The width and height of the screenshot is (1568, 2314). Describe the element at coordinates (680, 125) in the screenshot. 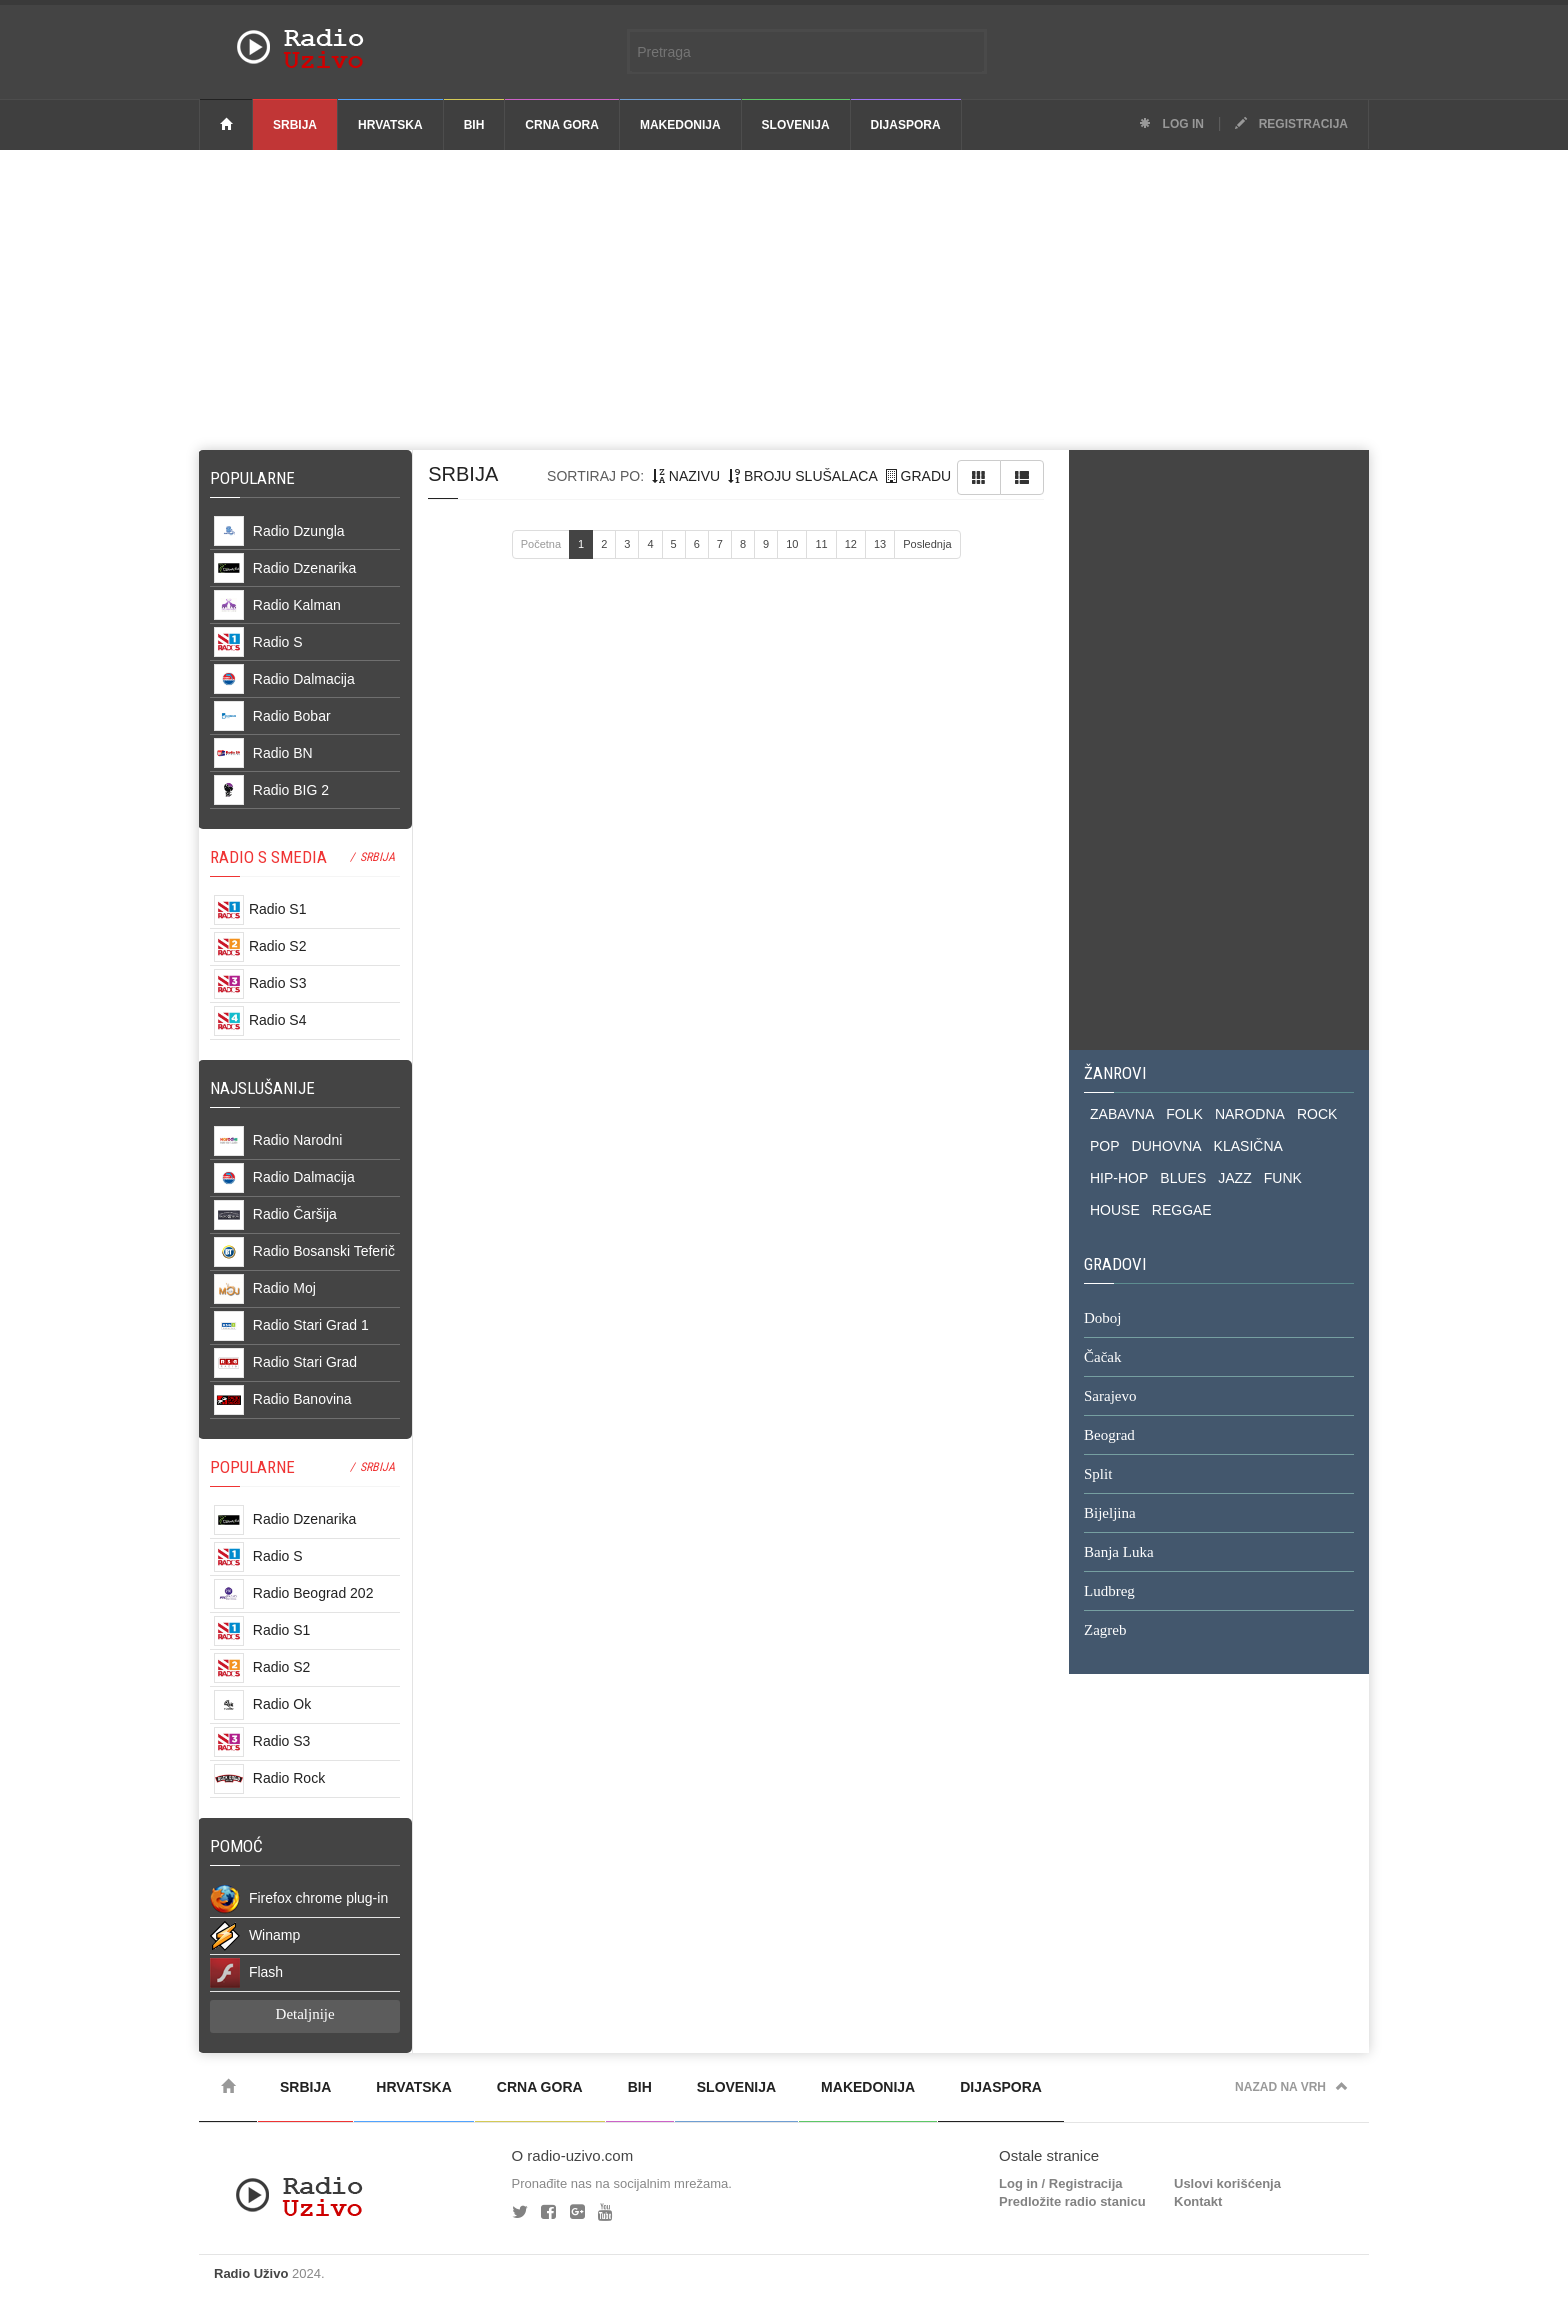

I see `Makedonija` at that location.